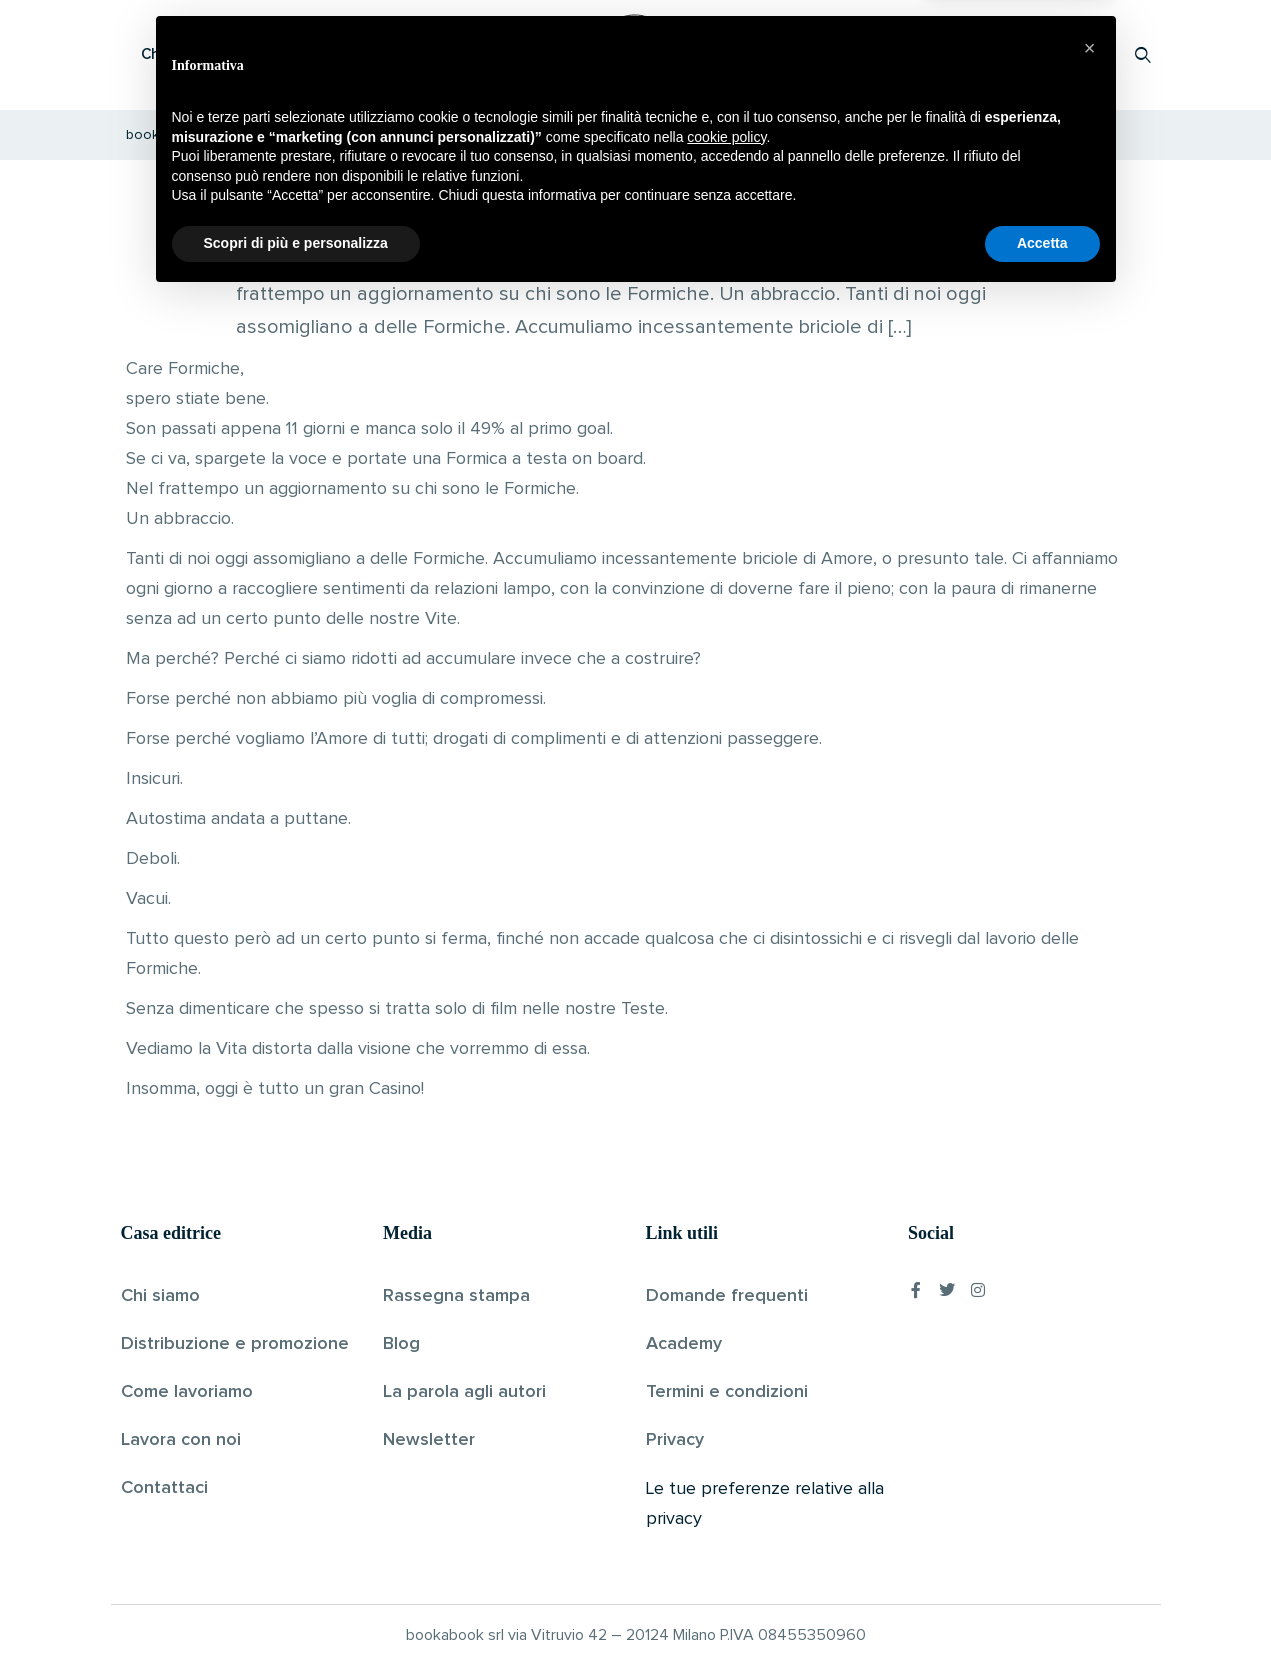 This screenshot has width=1271, height=1665. What do you see at coordinates (221, 54) in the screenshot?
I see `Che cos’è Bookabook?` at bounding box center [221, 54].